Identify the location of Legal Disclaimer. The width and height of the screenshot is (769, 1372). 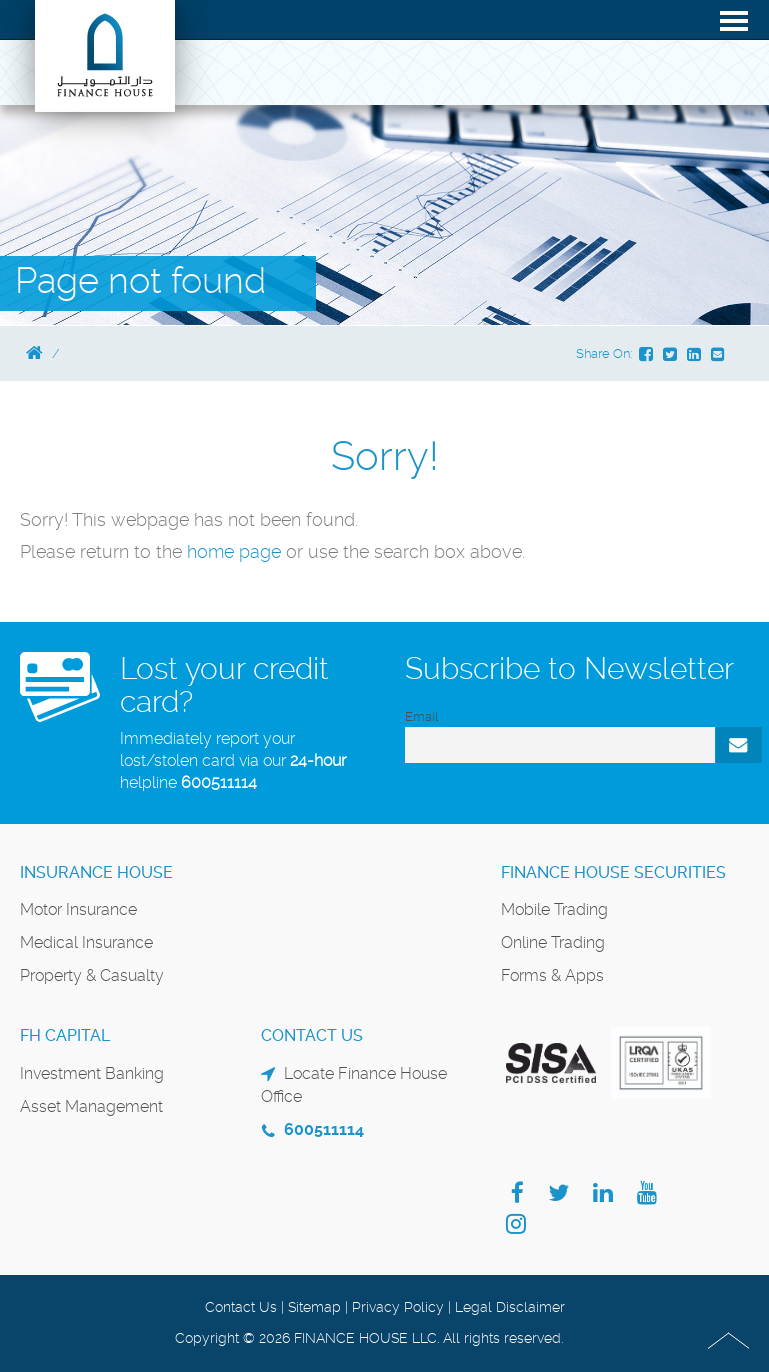
(510, 1307).